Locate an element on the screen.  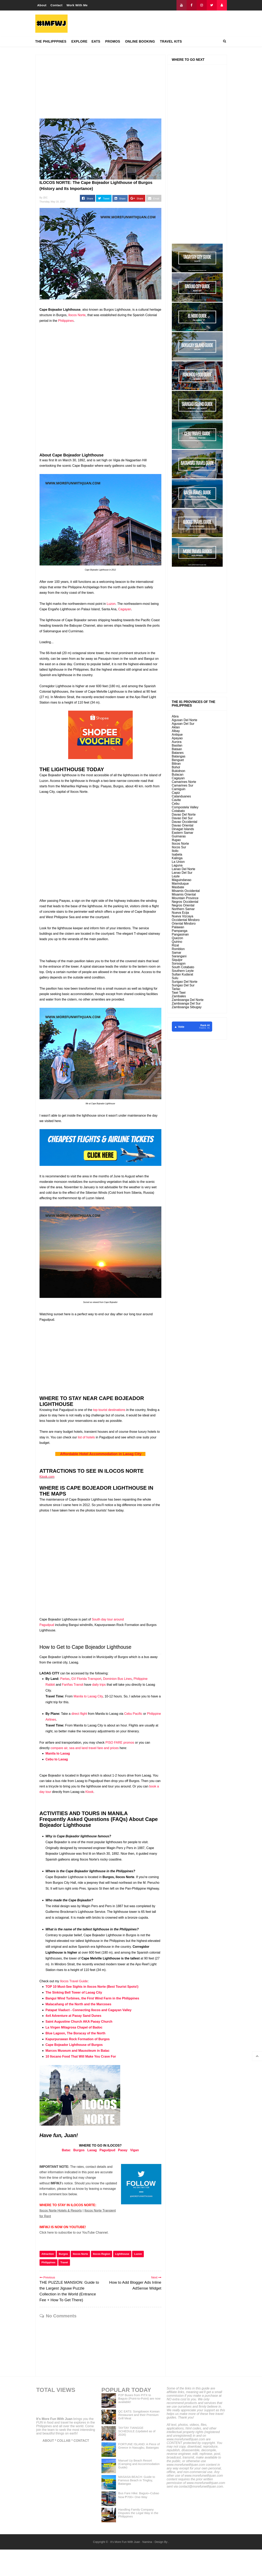
Dinagat Islands is located at coordinates (183, 829).